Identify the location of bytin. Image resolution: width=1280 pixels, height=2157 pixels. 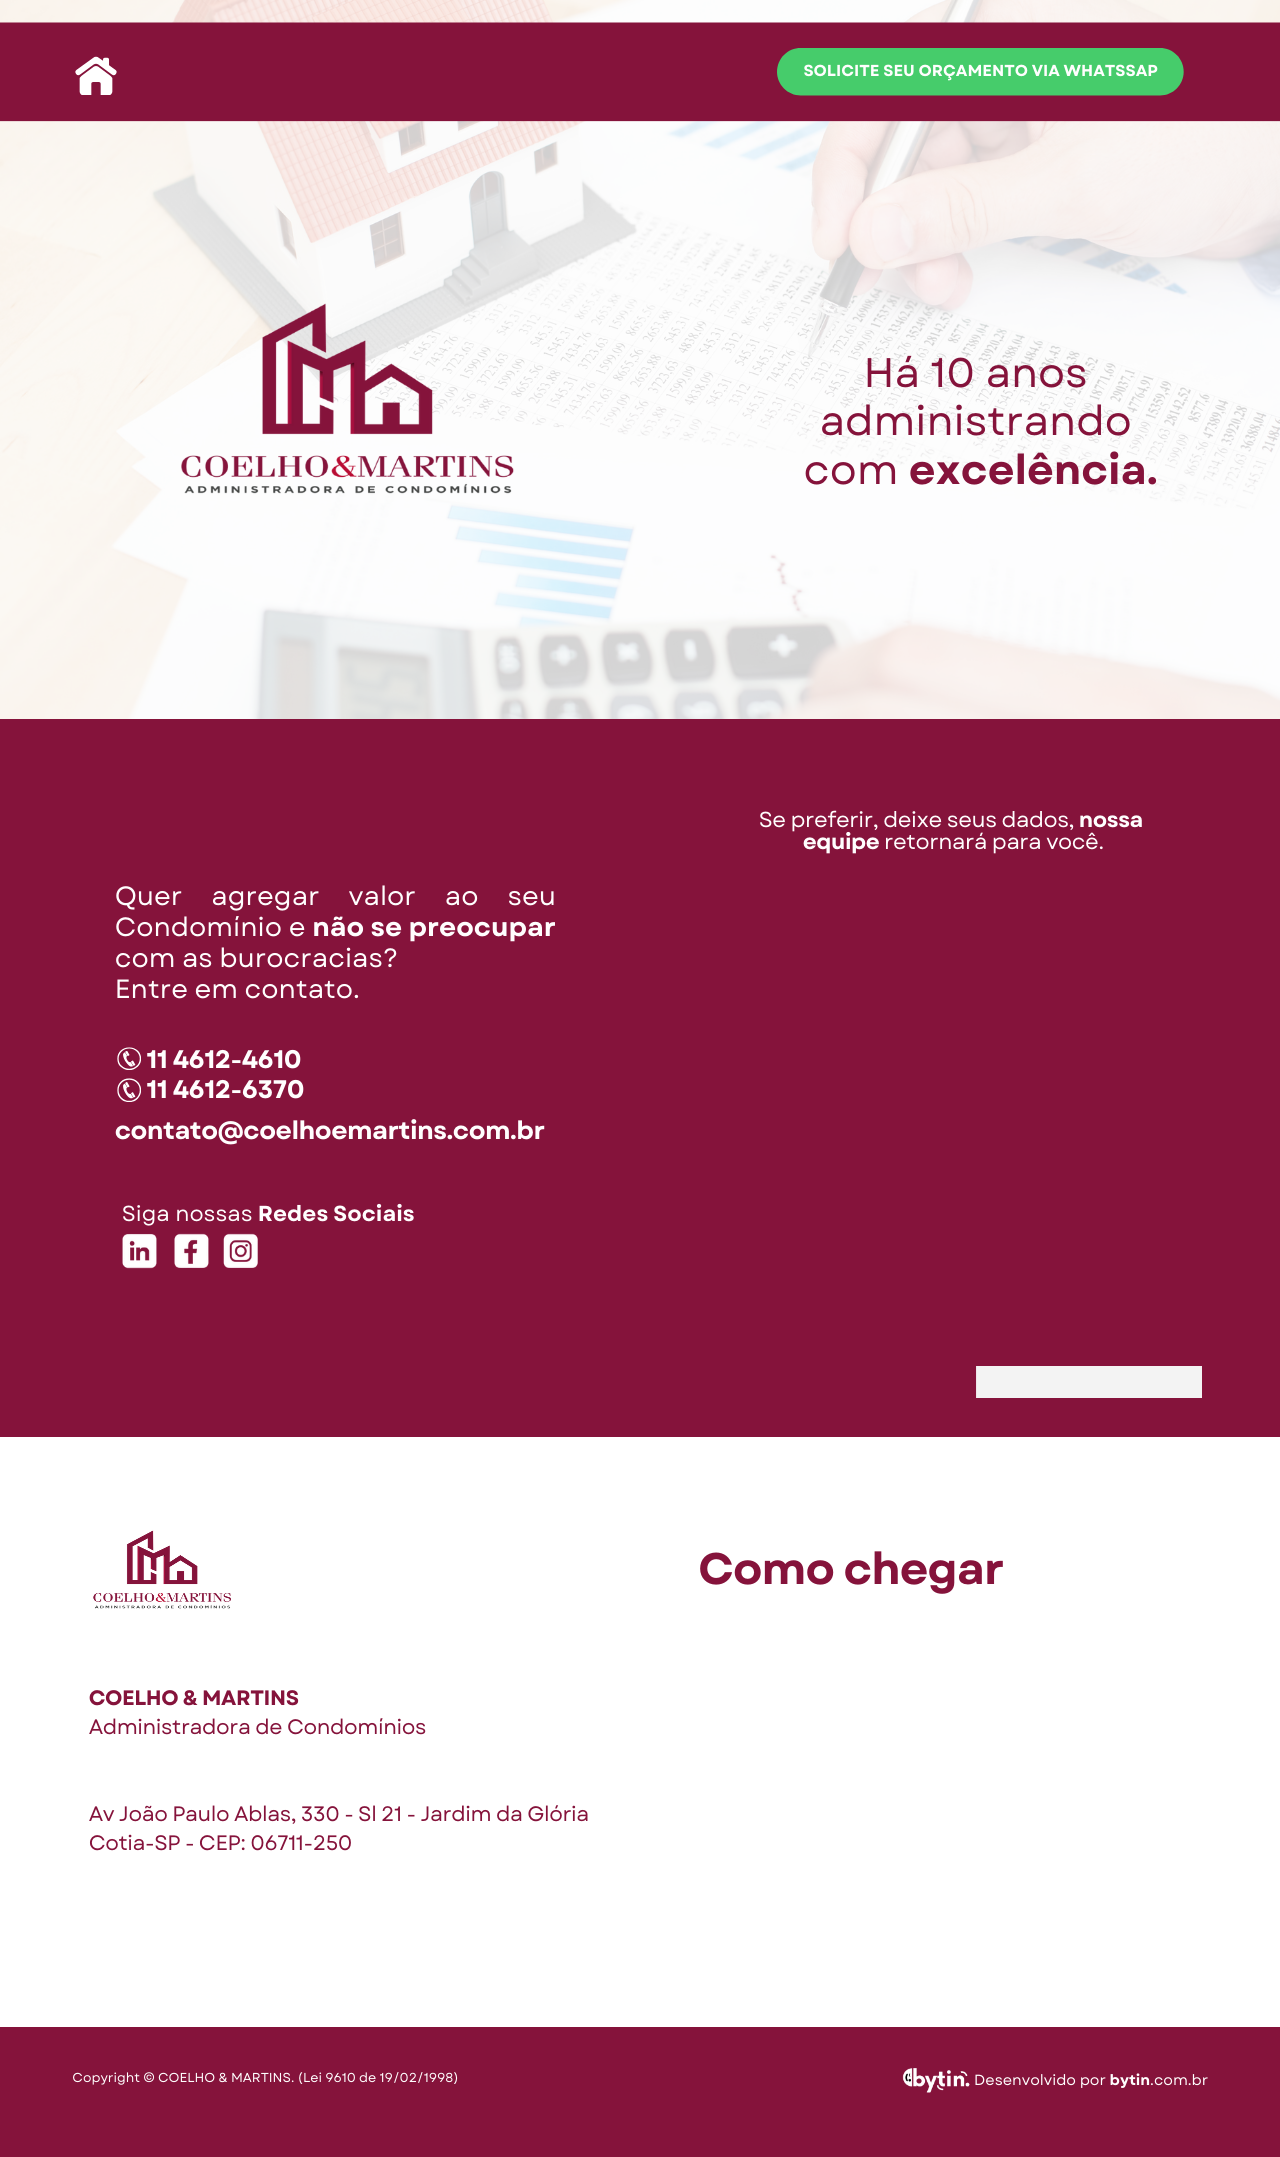
(1130, 2080).